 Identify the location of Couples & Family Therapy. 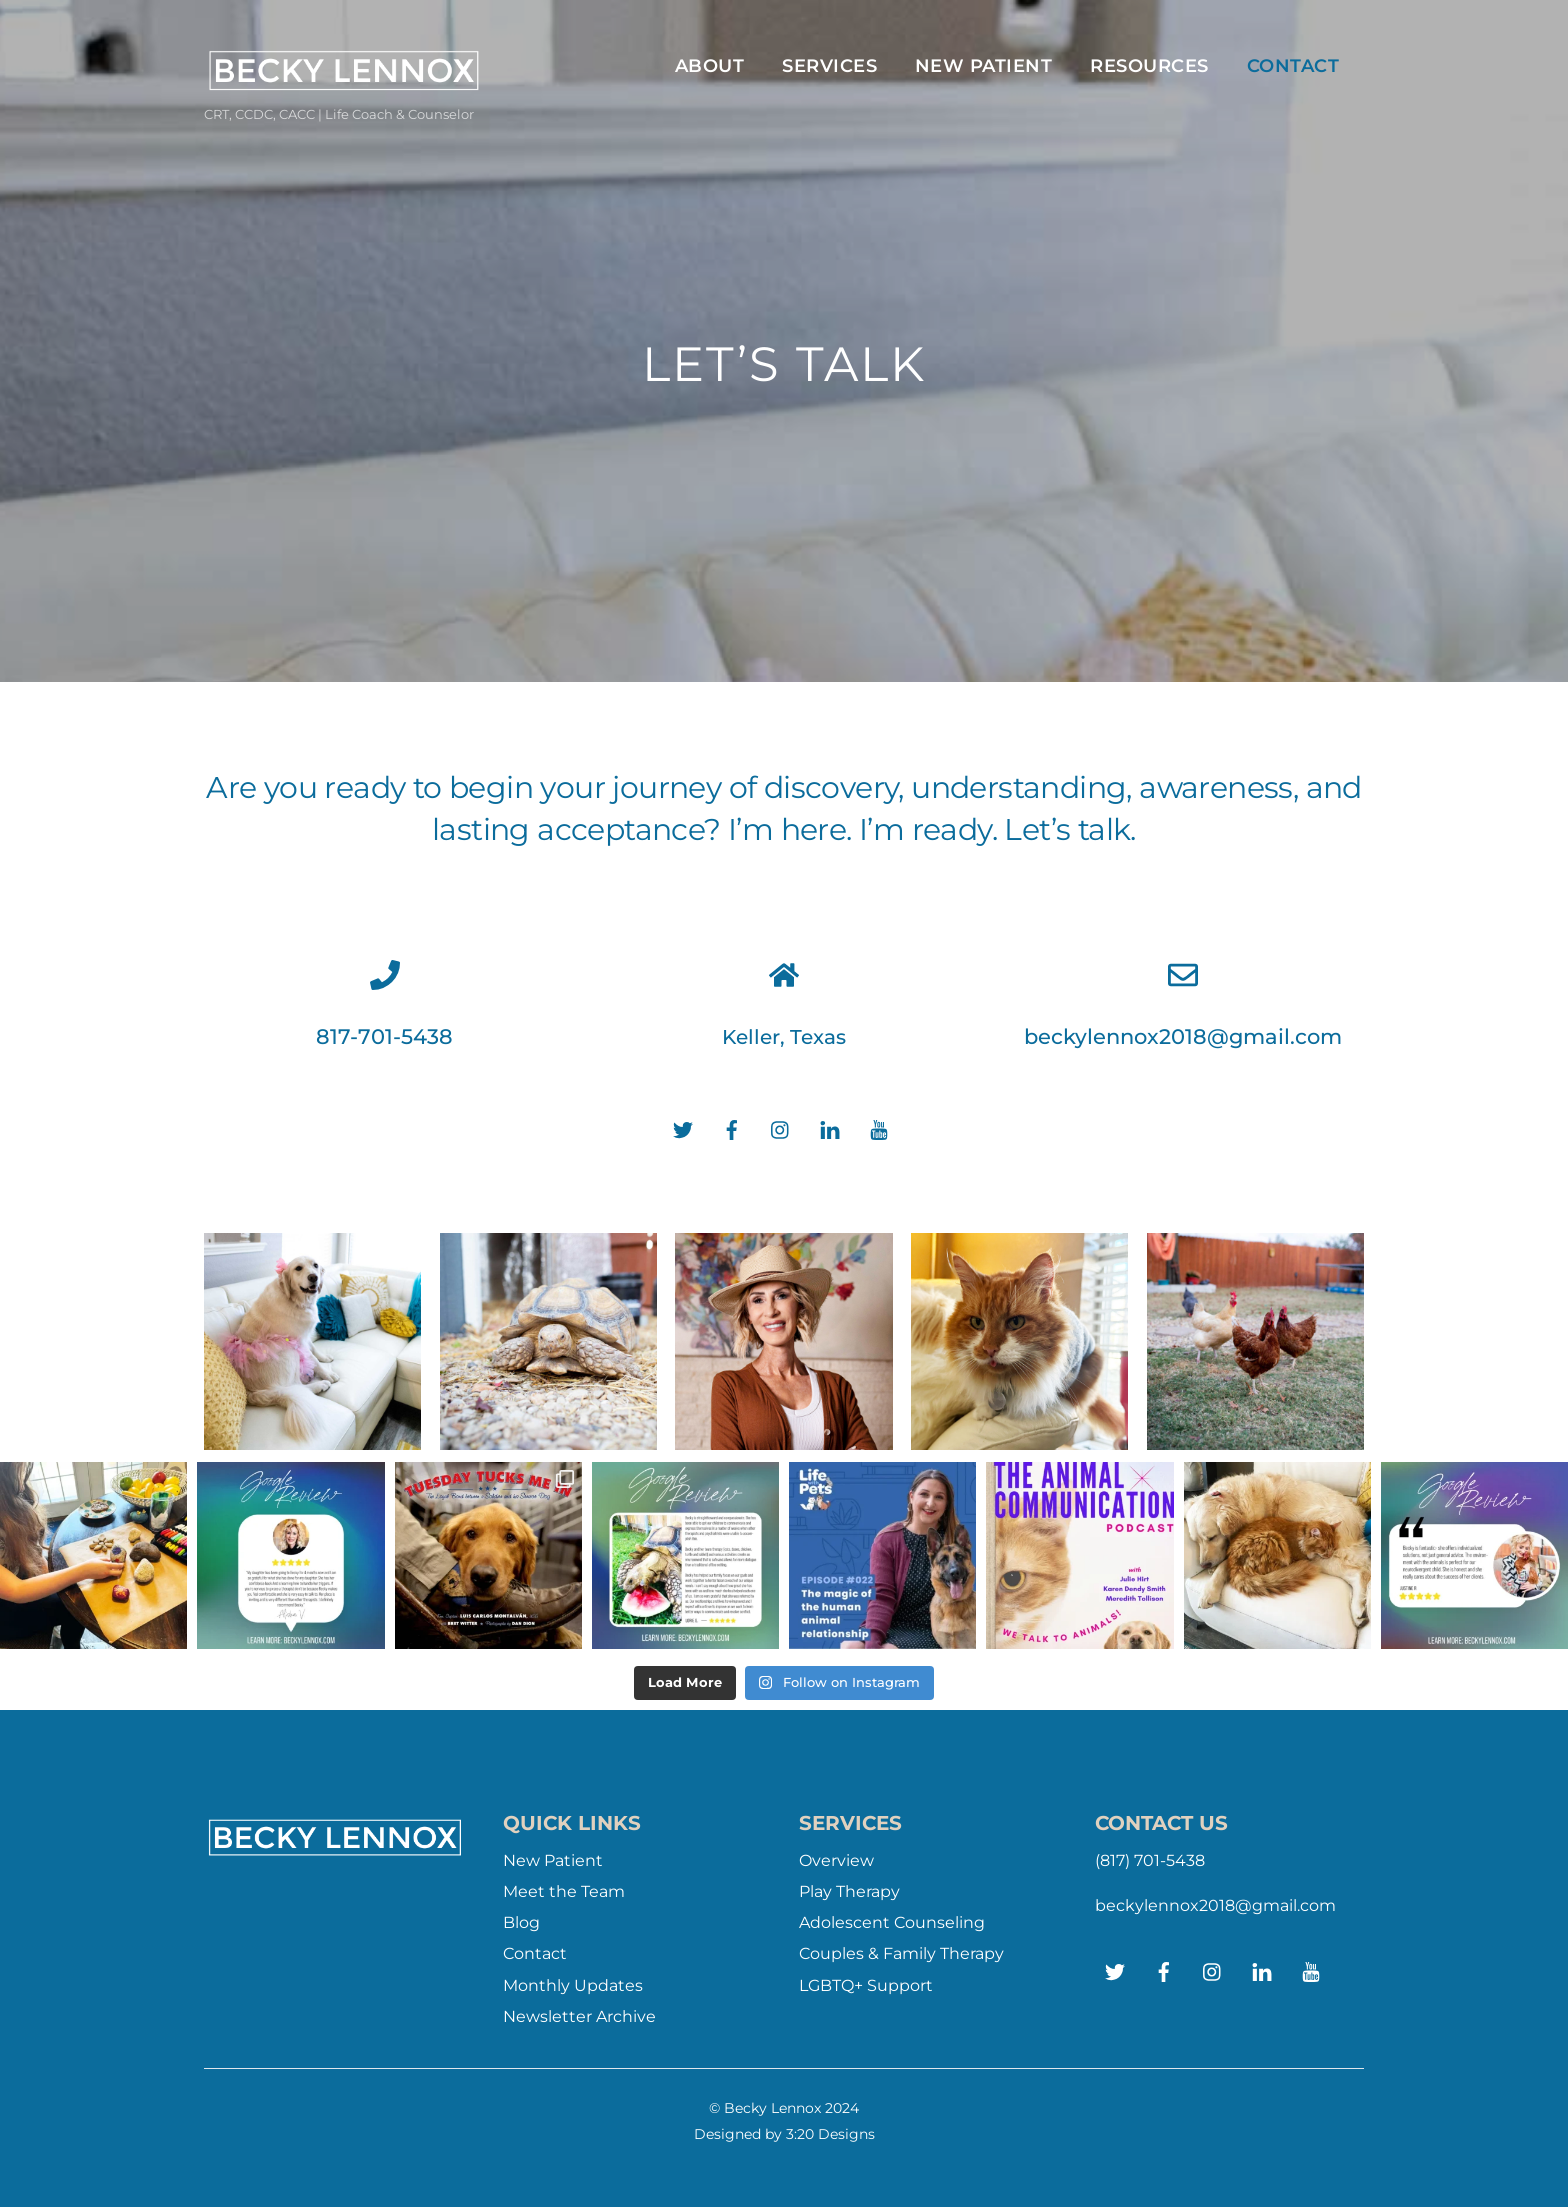
(901, 1953).